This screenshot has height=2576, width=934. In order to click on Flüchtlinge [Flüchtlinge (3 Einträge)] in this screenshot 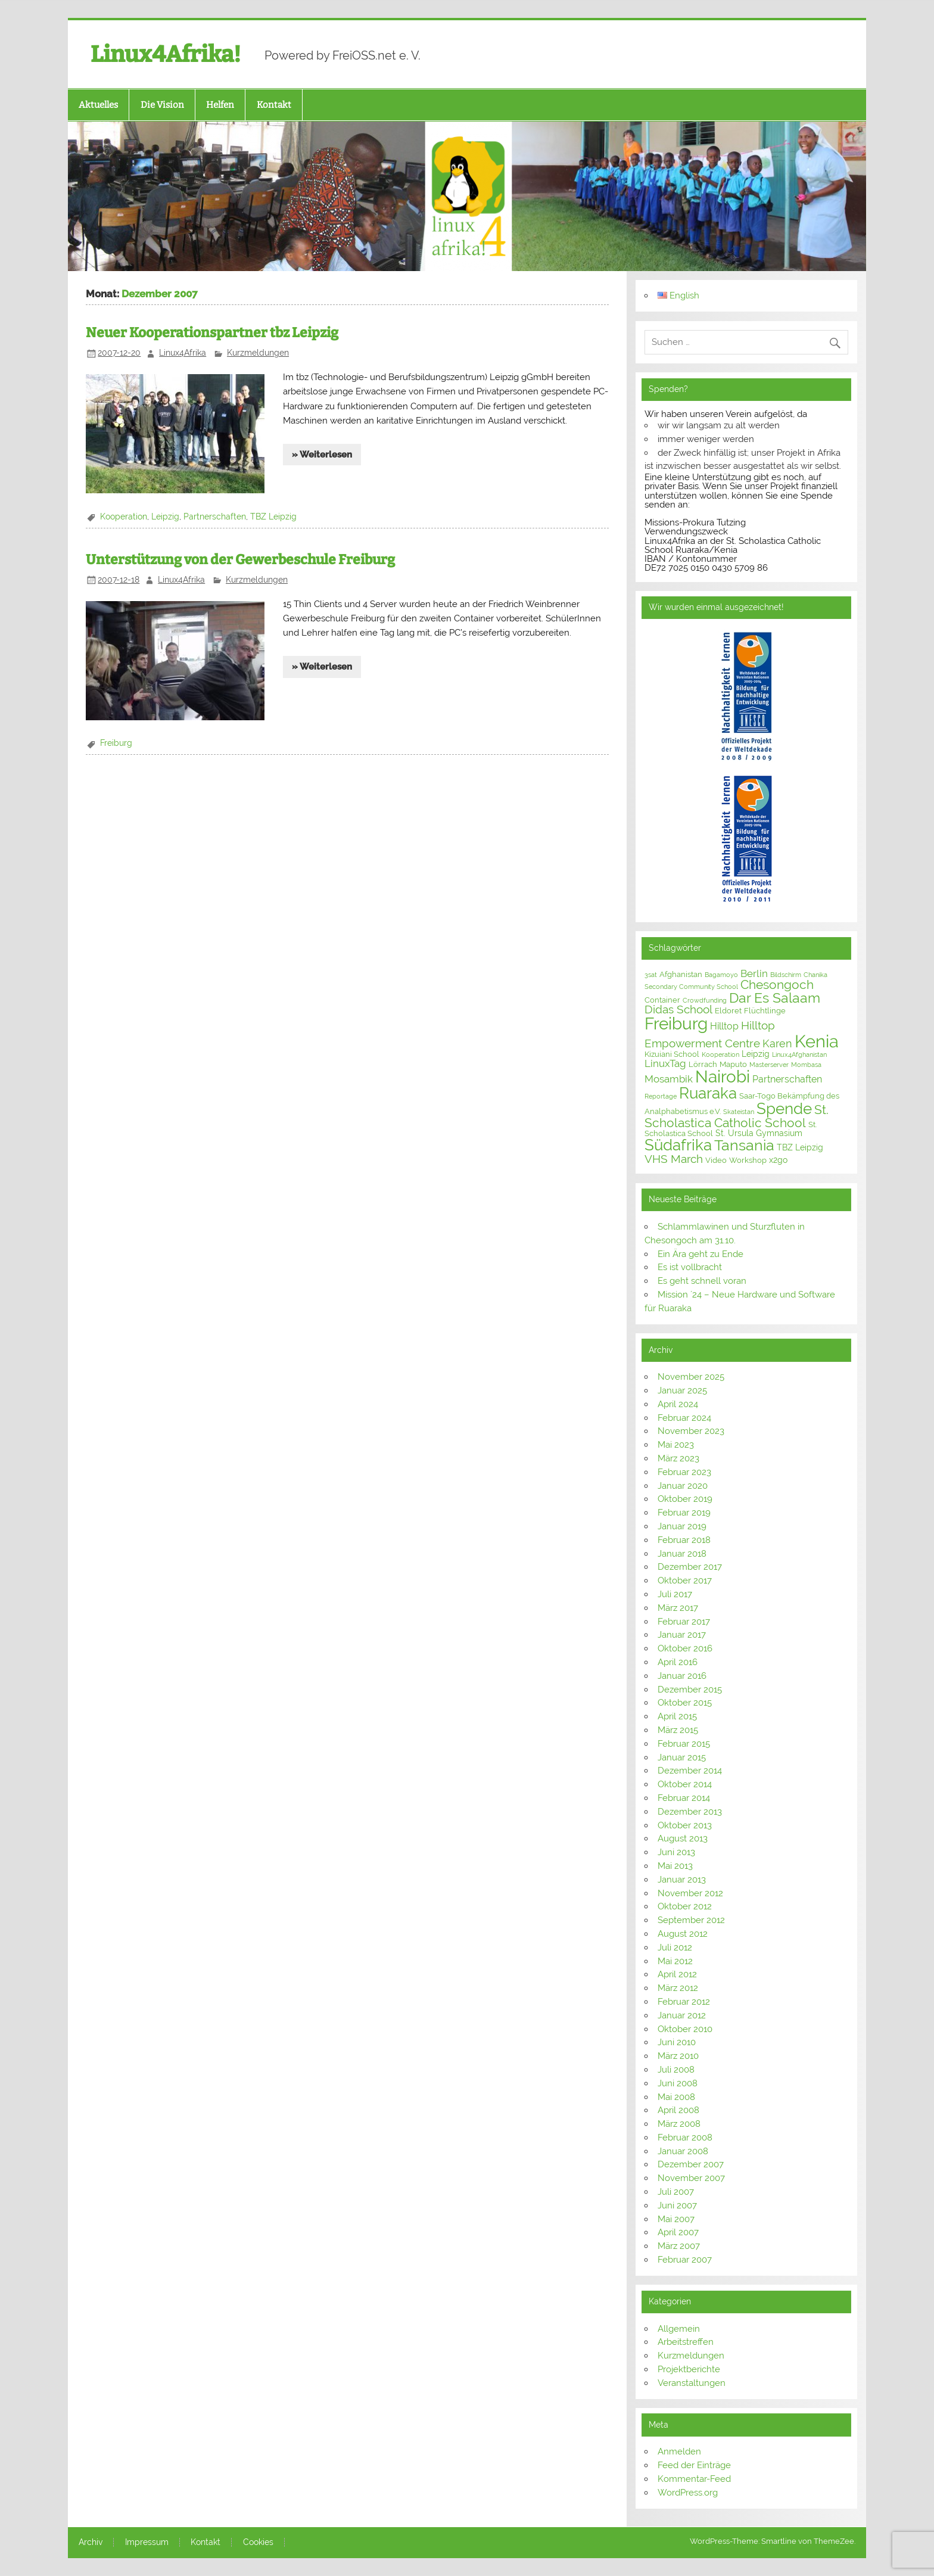, I will do `click(765, 1010)`.